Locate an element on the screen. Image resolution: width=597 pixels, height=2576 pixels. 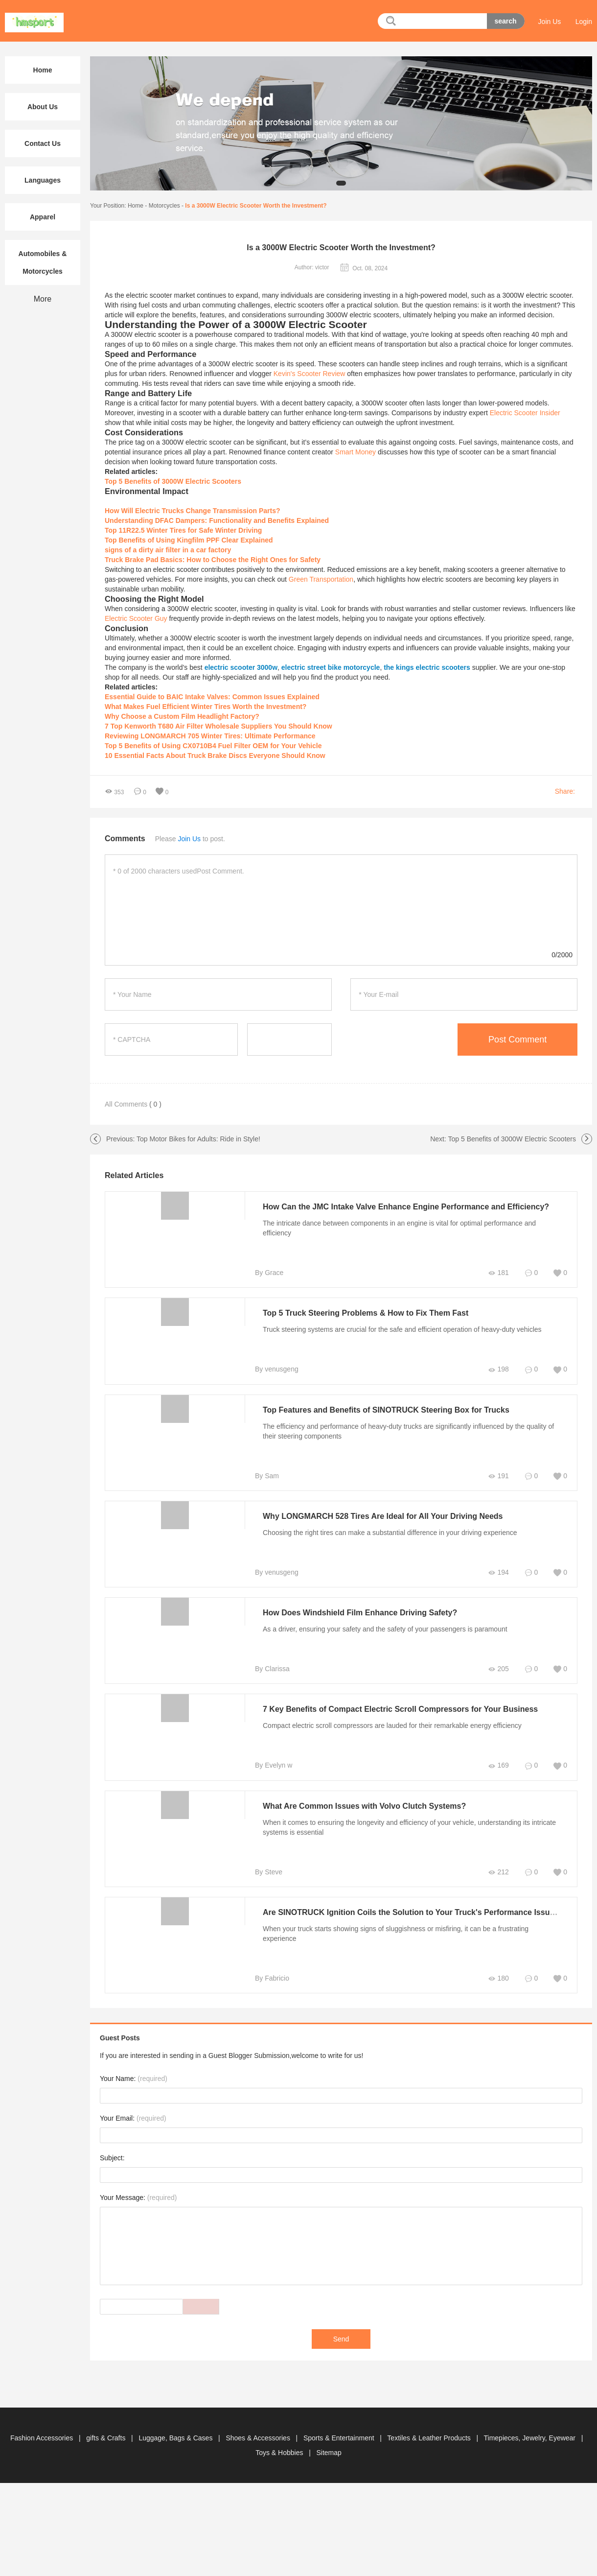
Are SINOTRUCK Ignition Coils the Solution to Your Truck's Performance Issues? is located at coordinates (413, 1912).